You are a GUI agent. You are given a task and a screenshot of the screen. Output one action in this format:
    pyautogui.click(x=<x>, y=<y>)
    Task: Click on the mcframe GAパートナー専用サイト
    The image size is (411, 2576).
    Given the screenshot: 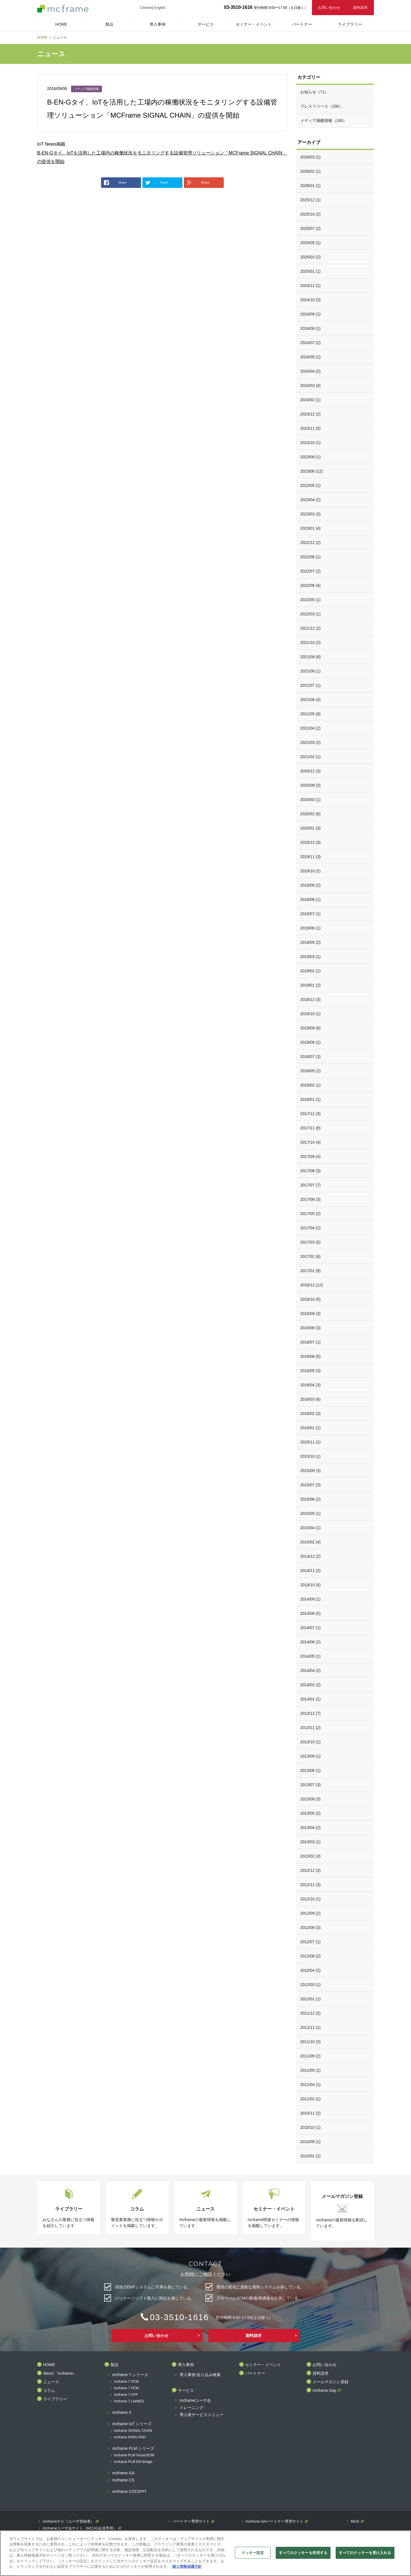 What is the action you would take?
    pyautogui.click(x=275, y=2521)
    